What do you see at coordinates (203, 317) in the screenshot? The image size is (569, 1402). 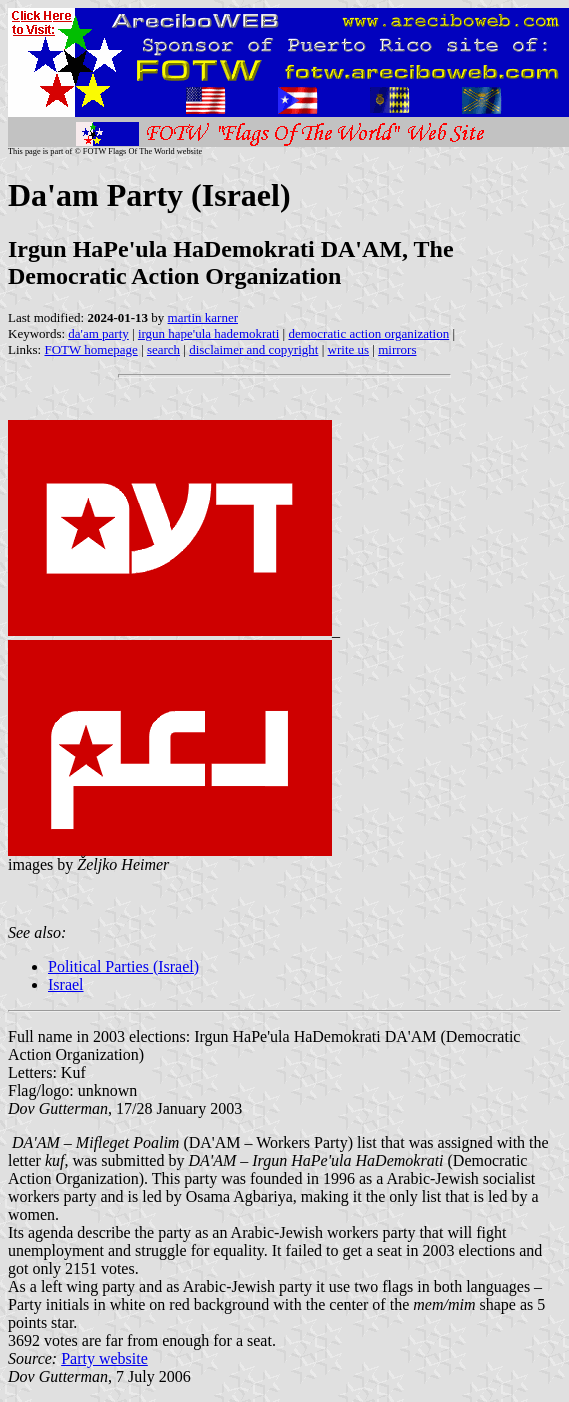 I see `martin karner` at bounding box center [203, 317].